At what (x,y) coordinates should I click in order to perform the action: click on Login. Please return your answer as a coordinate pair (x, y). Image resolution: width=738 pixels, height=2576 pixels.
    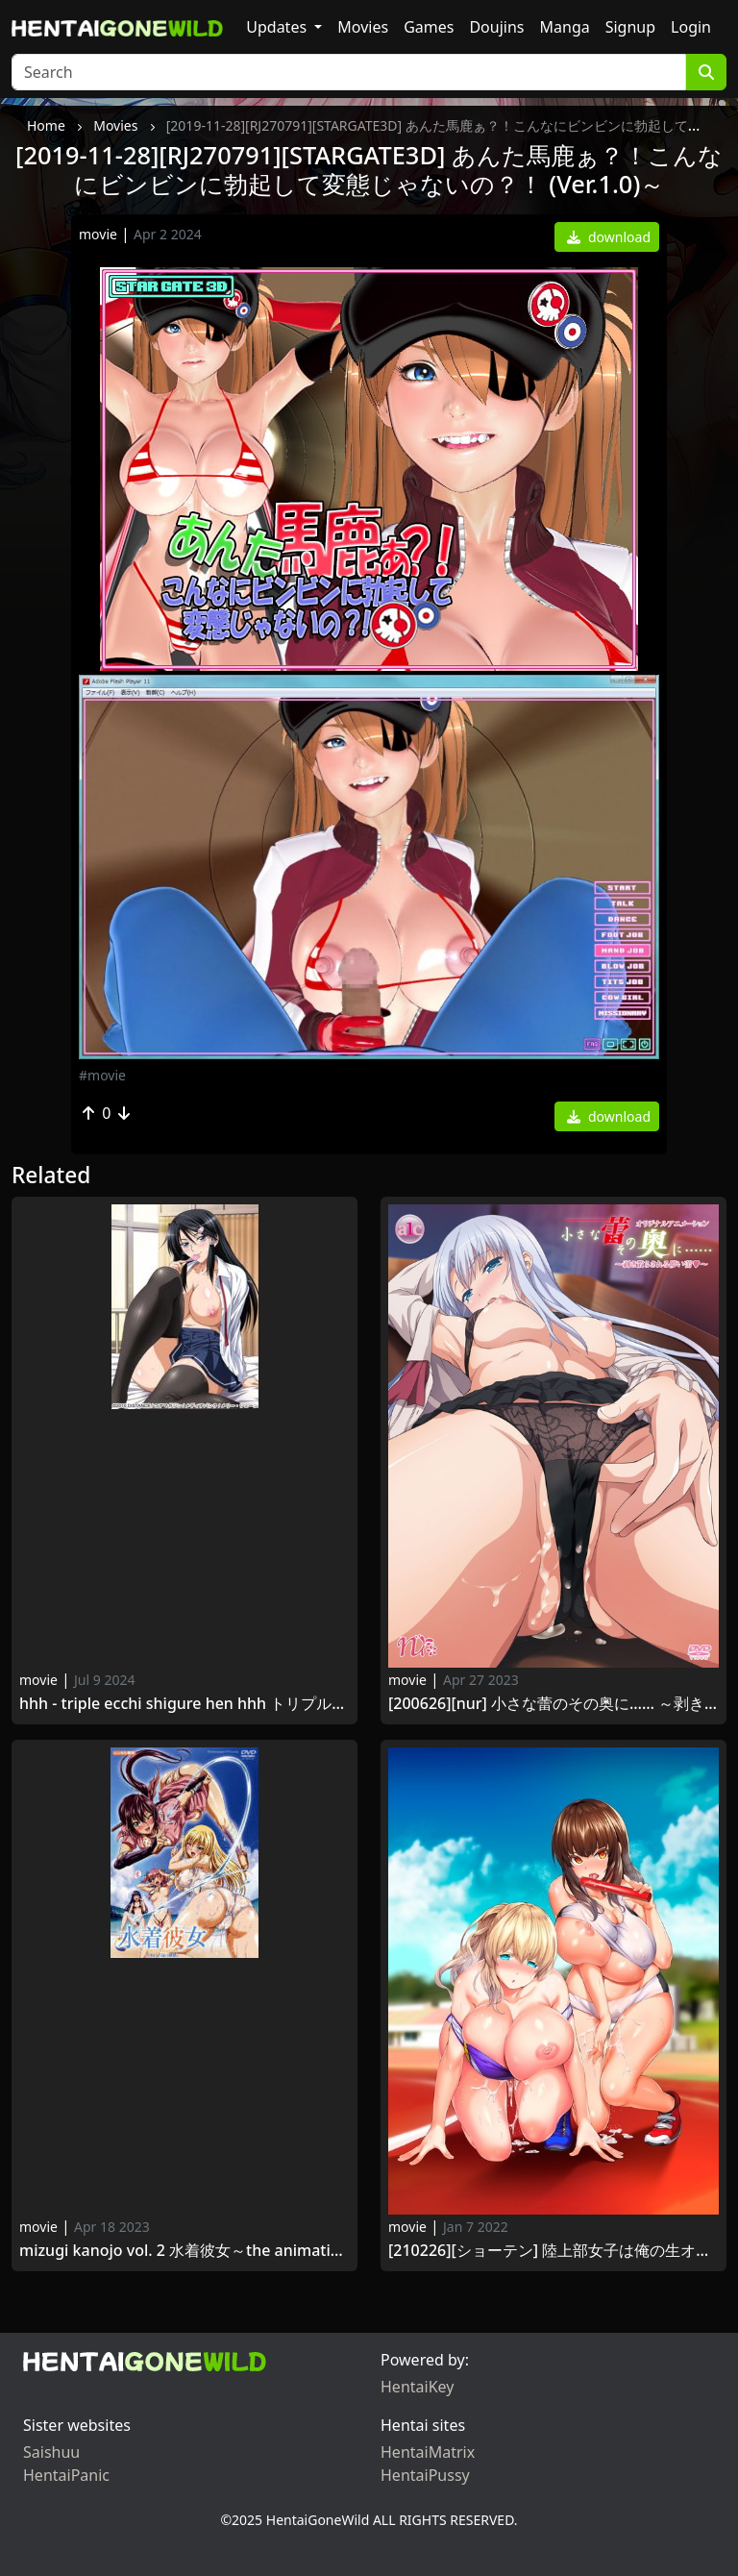
    Looking at the image, I should click on (691, 26).